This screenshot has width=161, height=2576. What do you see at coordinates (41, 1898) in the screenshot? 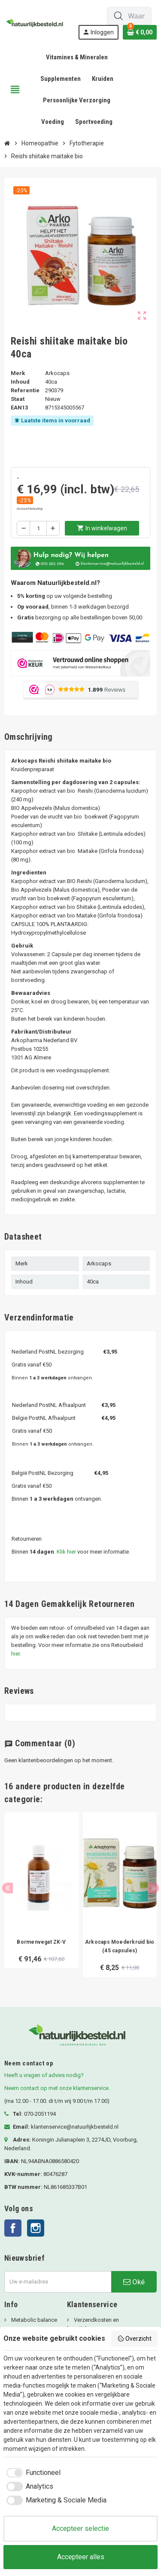
I see `[option]` at bounding box center [41, 1898].